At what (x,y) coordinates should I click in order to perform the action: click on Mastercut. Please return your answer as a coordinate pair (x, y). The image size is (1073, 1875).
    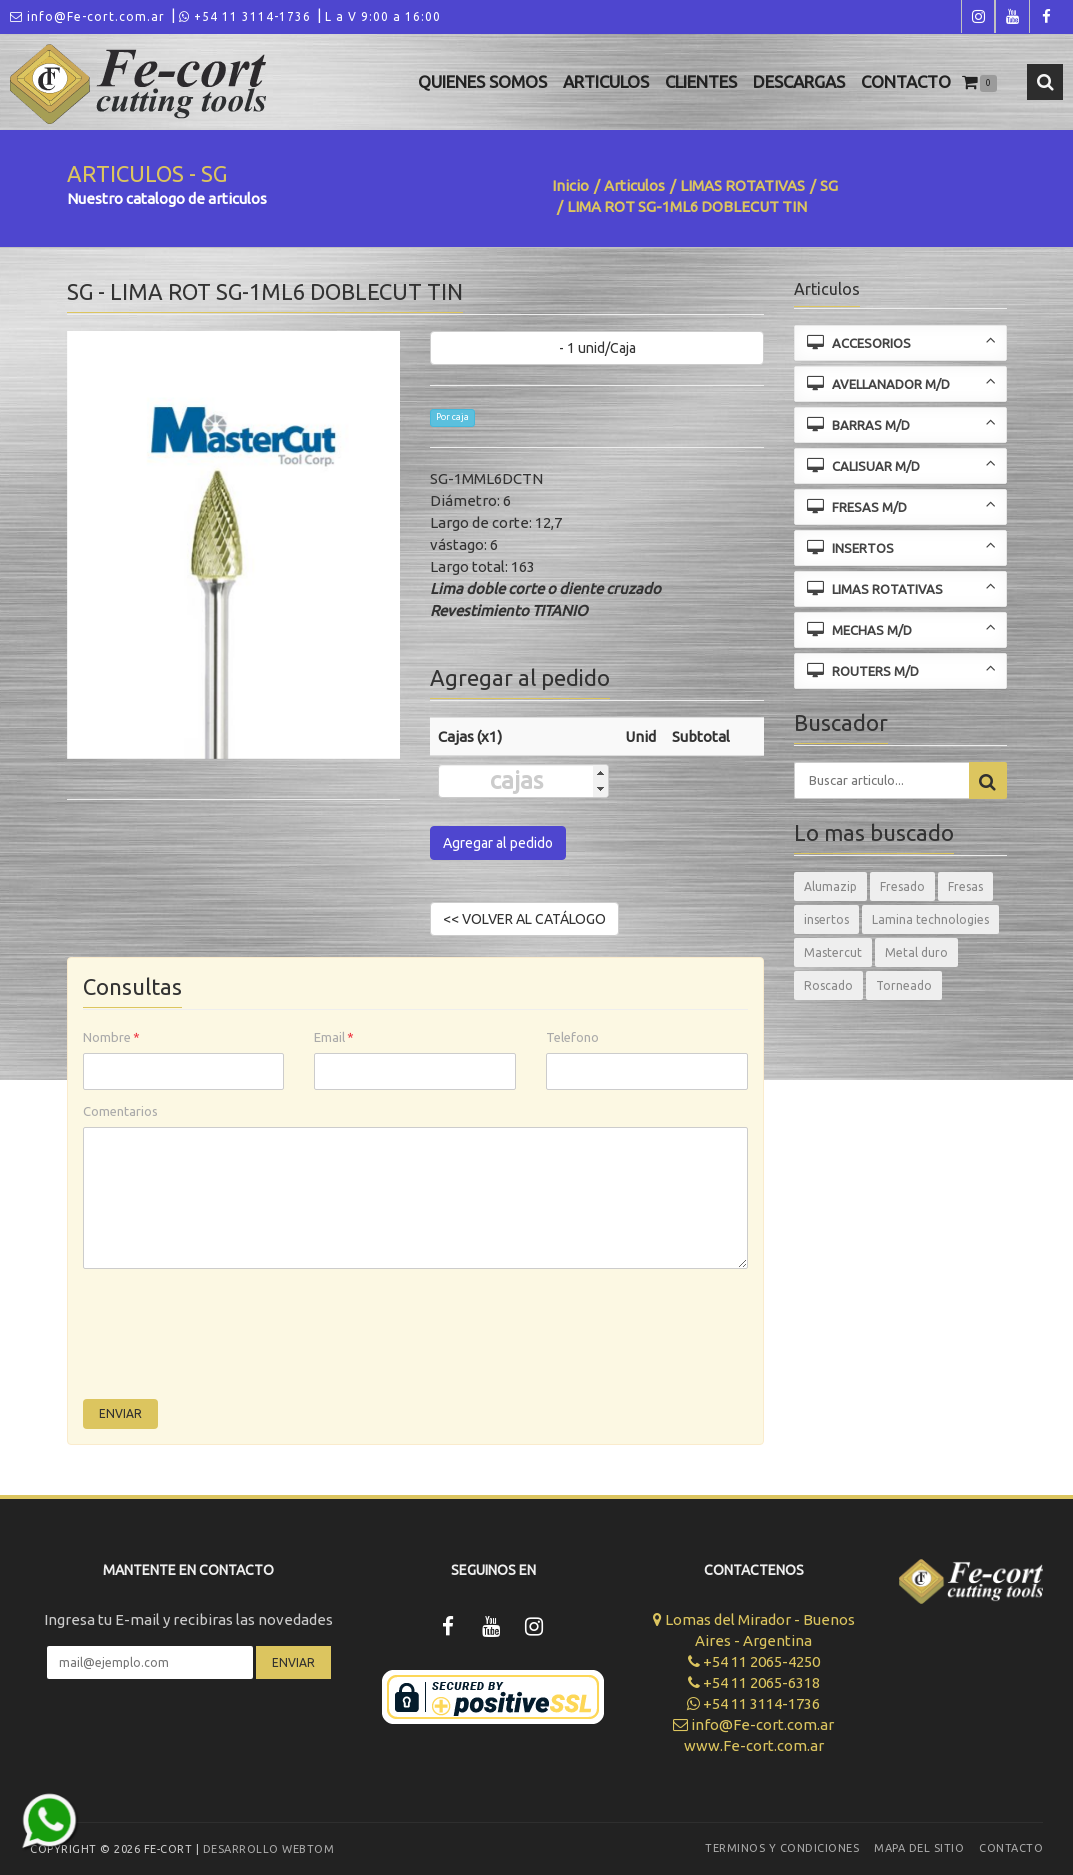
    Looking at the image, I should click on (833, 952).